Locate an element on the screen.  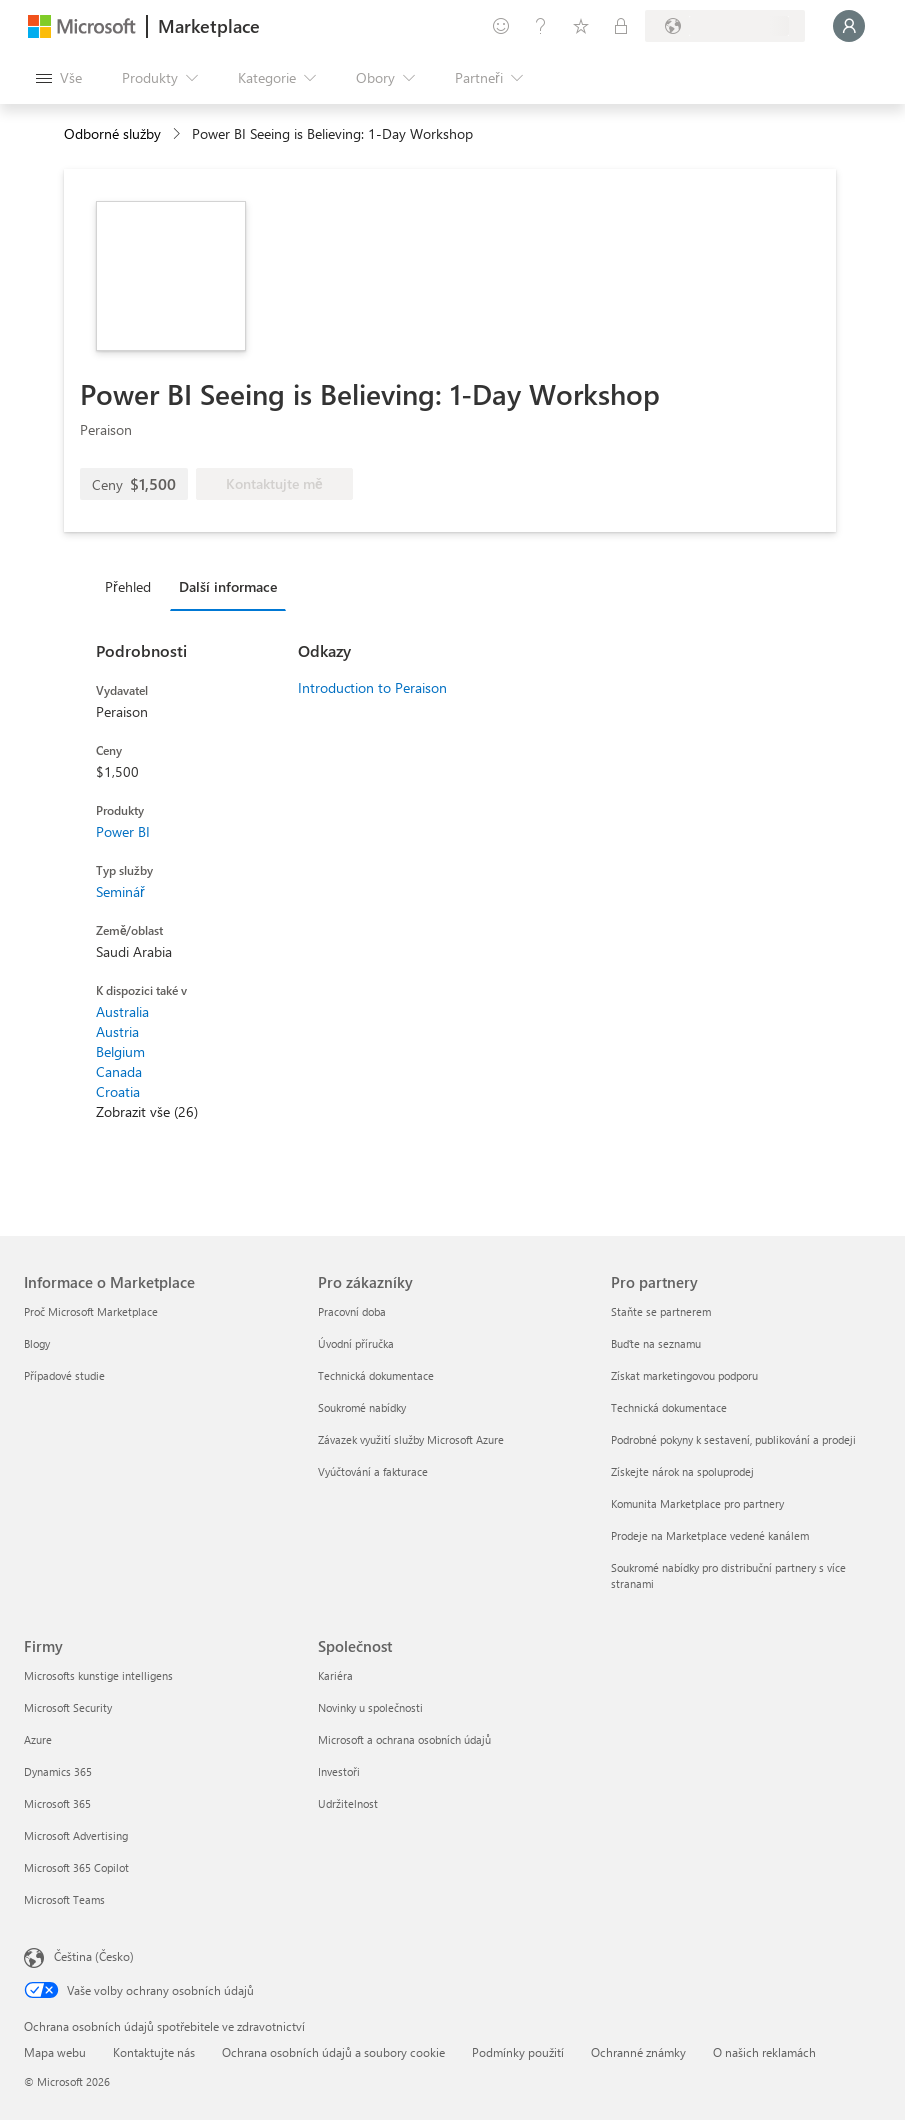
Závazek využití služby Microsoft Azure [Závazek využití služby Microsoft Azure Pro zákazníky] is located at coordinates (411, 1439).